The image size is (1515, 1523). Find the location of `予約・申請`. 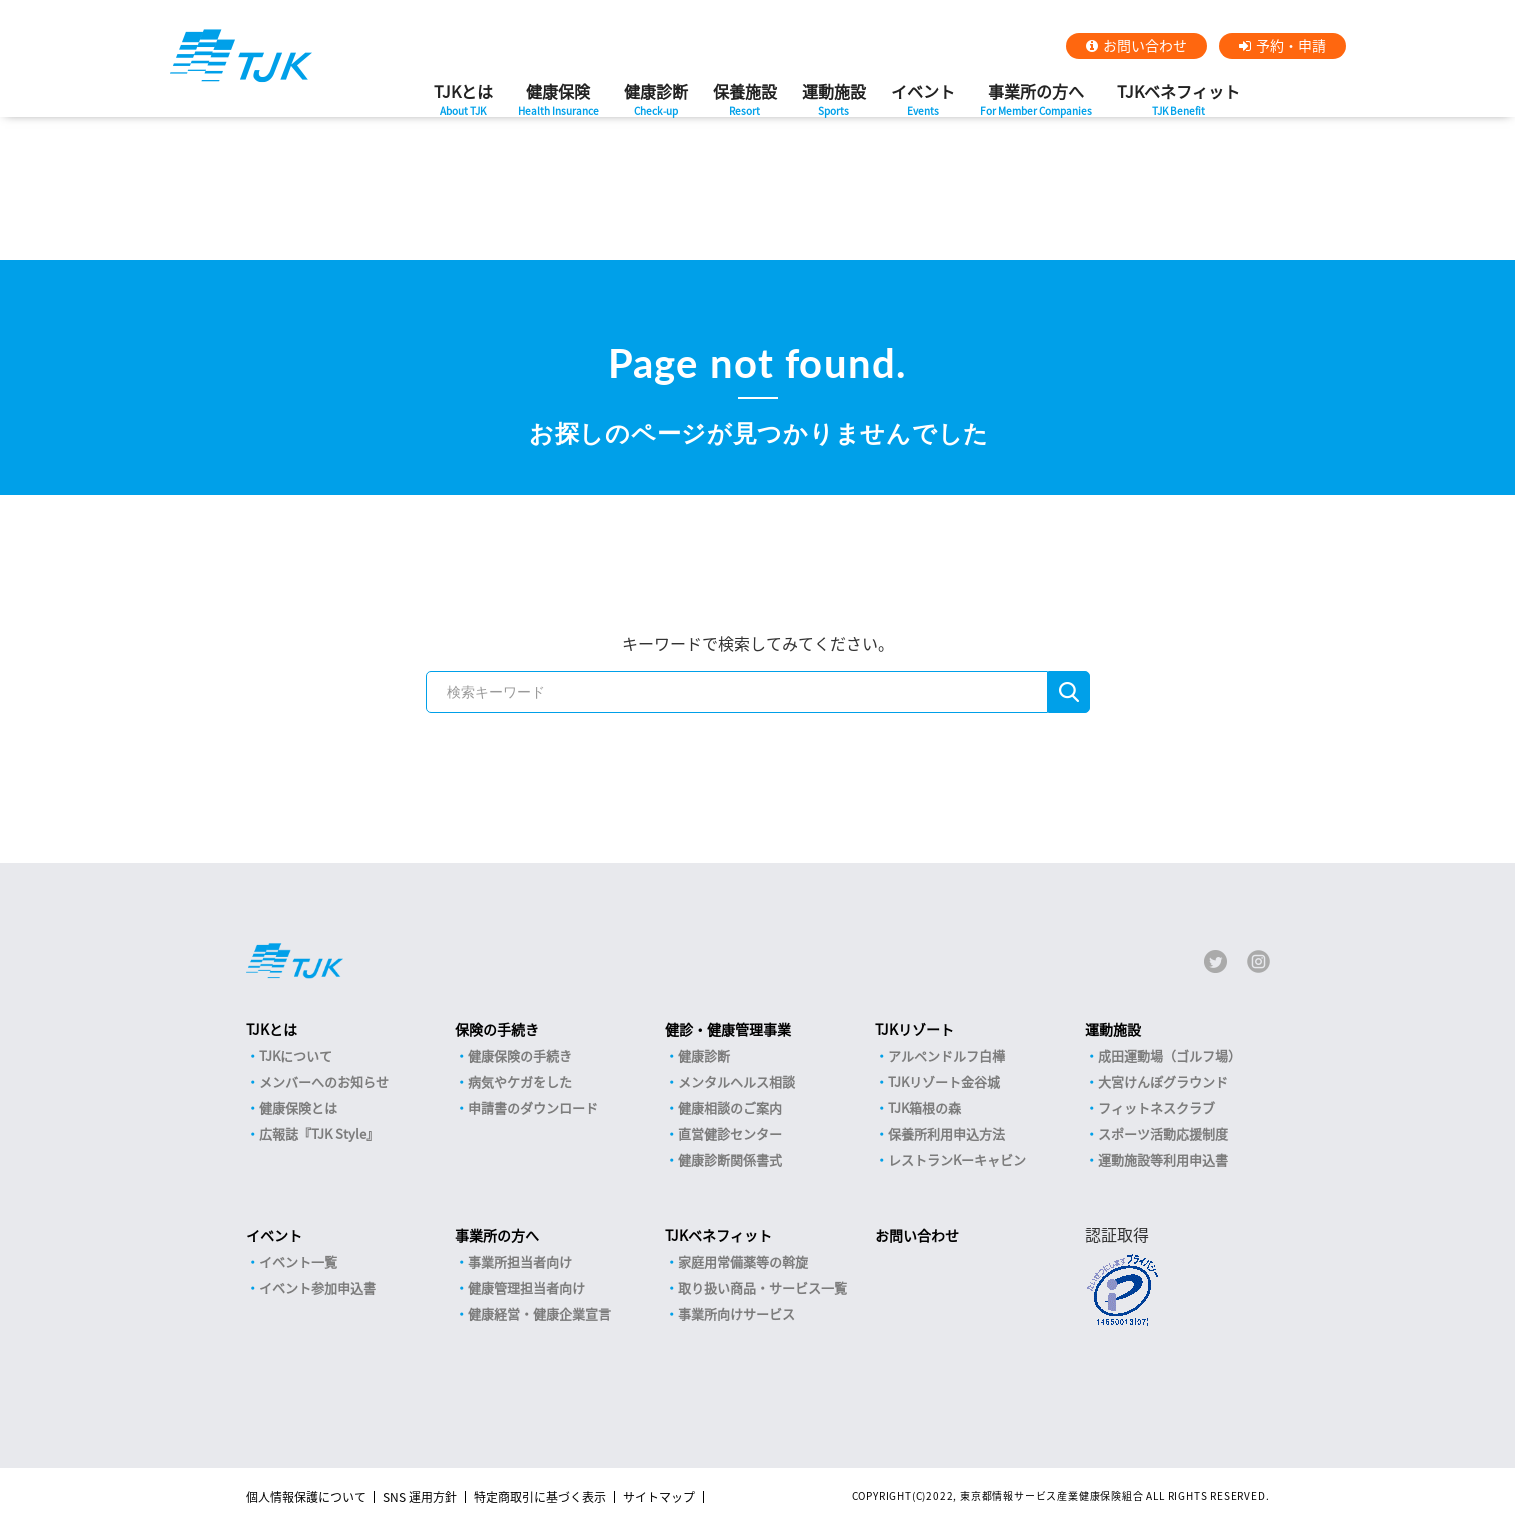

予約・申請 is located at coordinates (1291, 45).